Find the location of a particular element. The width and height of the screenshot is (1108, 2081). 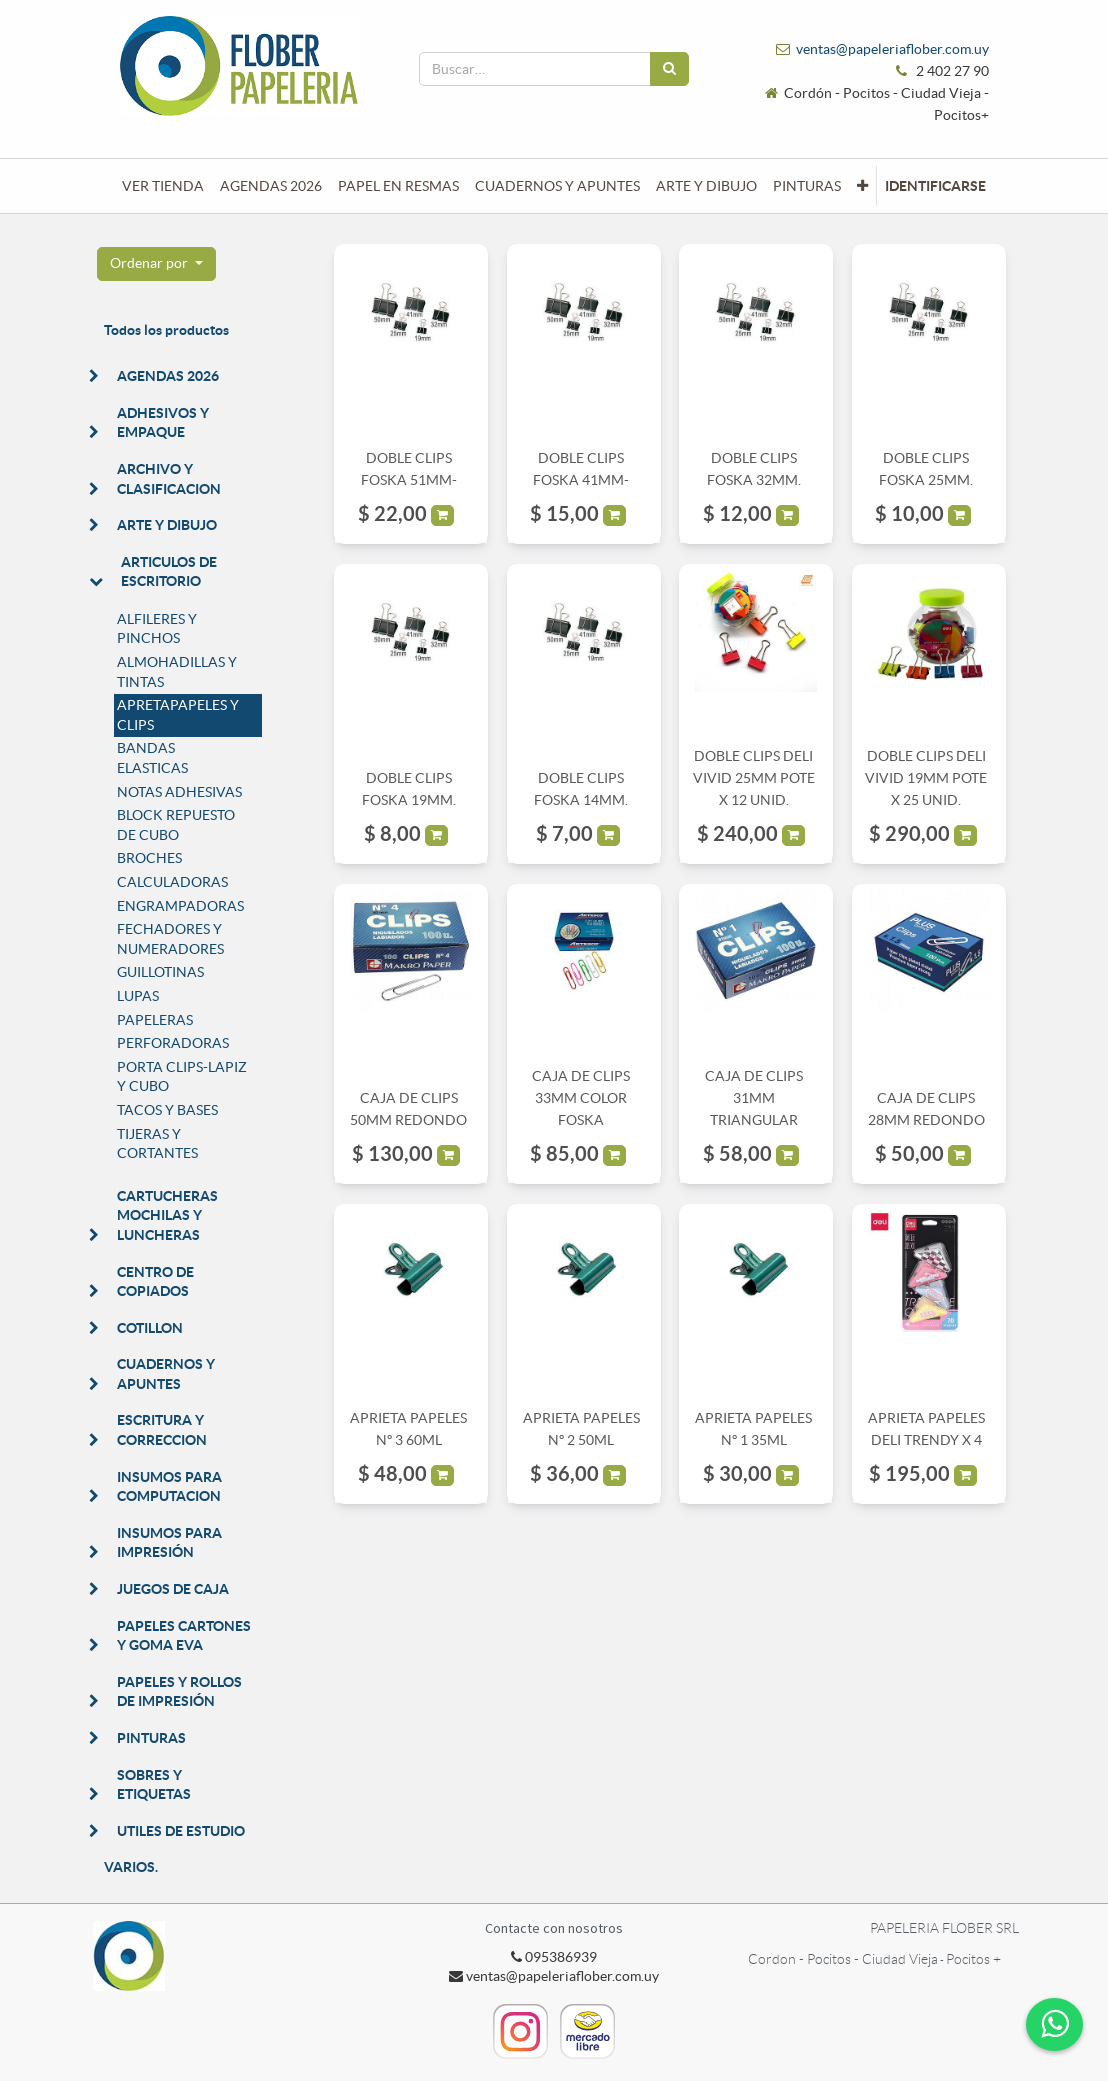

PAPELES Y ROLLOS DE IMPRESIÓN is located at coordinates (179, 1692).